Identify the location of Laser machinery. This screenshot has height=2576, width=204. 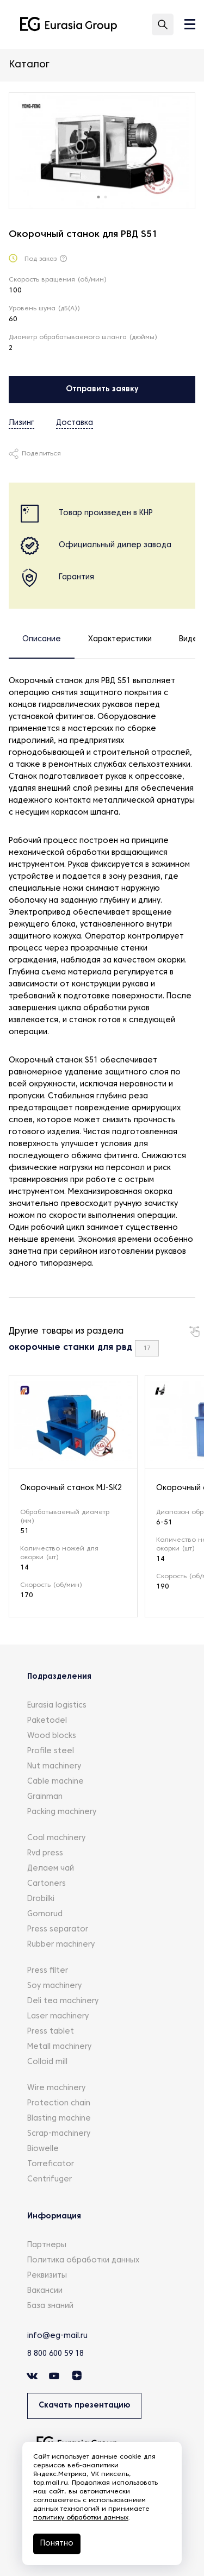
(58, 2016).